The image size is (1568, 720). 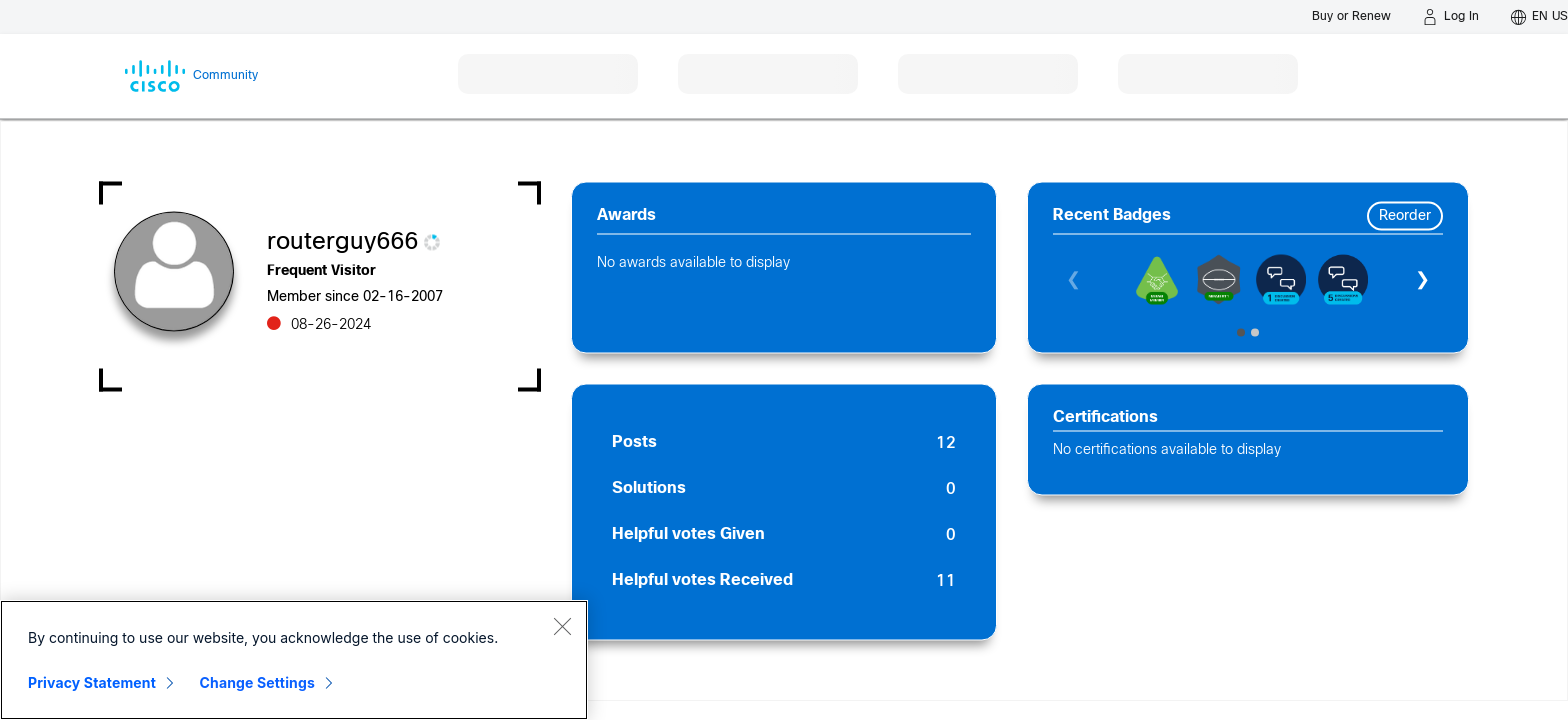 I want to click on [Log in], so click(x=1451, y=17).